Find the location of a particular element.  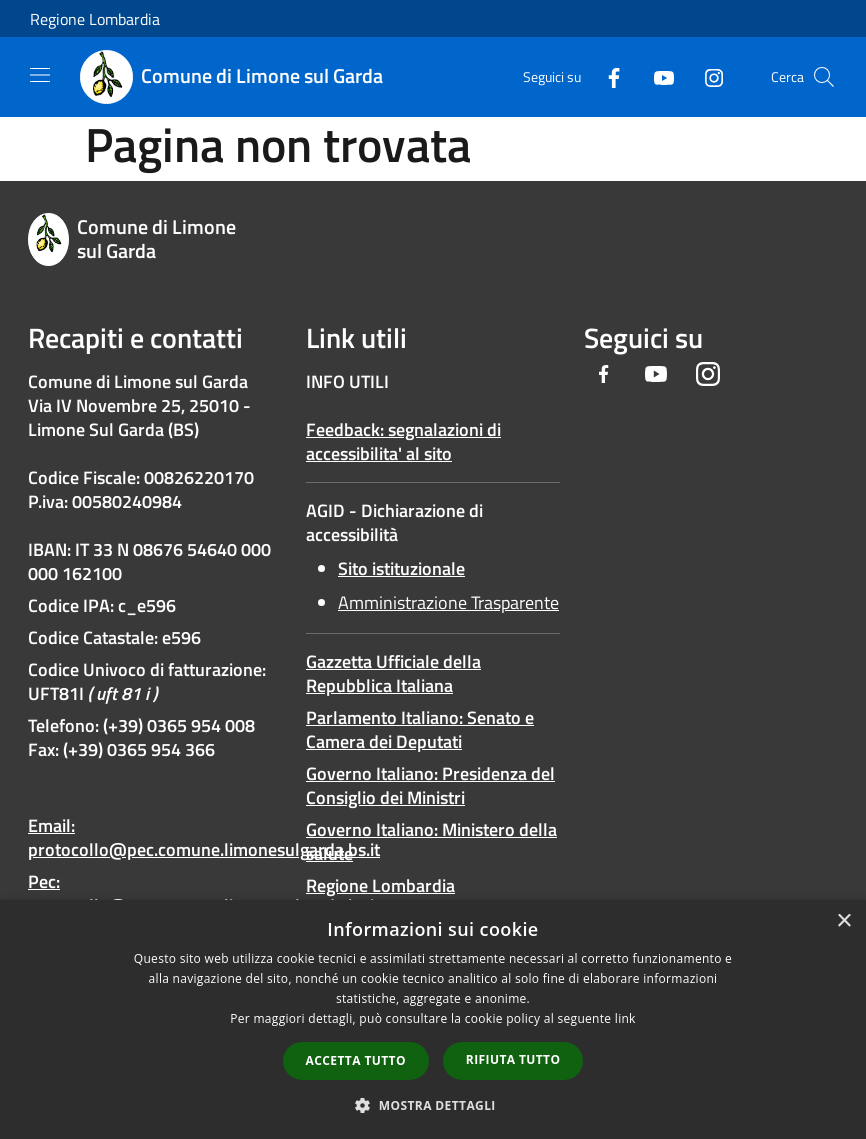

Rifiuta tutto [button] is located at coordinates (513, 1059).